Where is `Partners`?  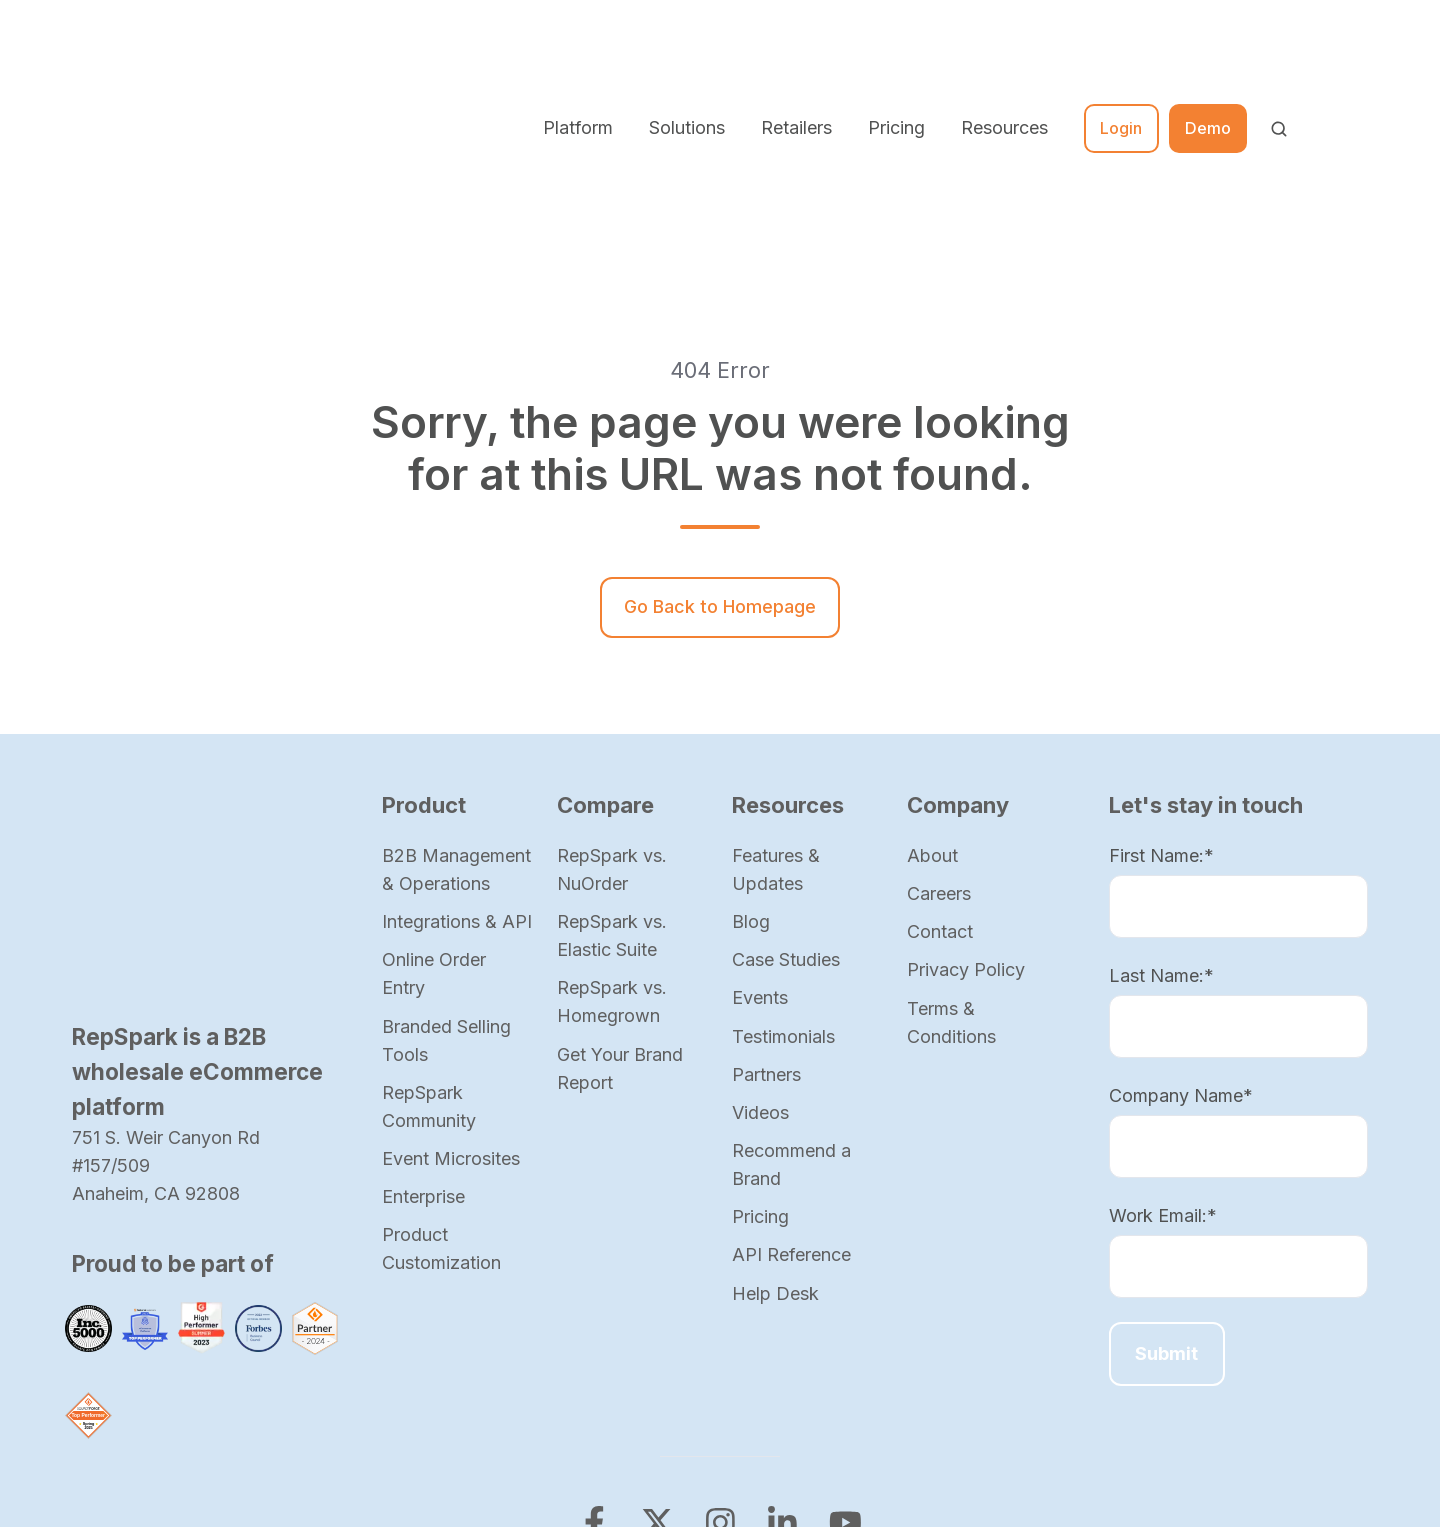
Partners is located at coordinates (766, 908).